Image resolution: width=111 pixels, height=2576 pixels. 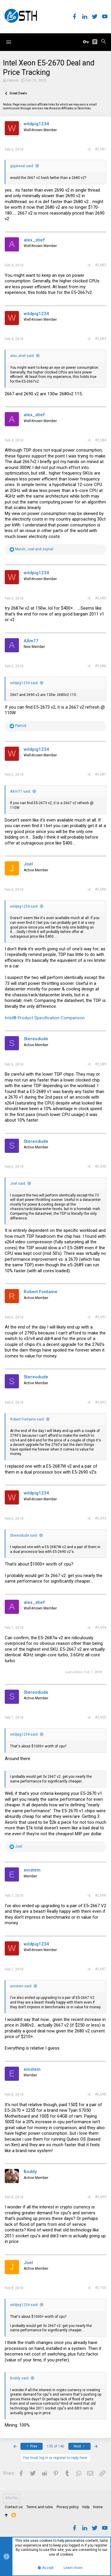 I want to click on #2,695, so click(x=100, y=1717).